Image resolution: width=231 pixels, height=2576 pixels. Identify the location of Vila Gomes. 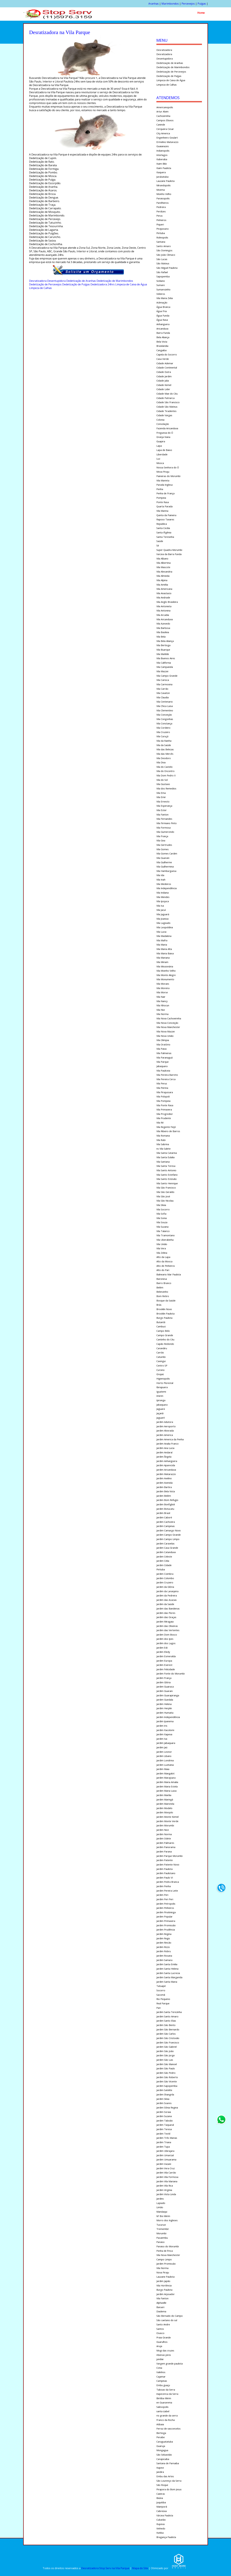
(162, 849).